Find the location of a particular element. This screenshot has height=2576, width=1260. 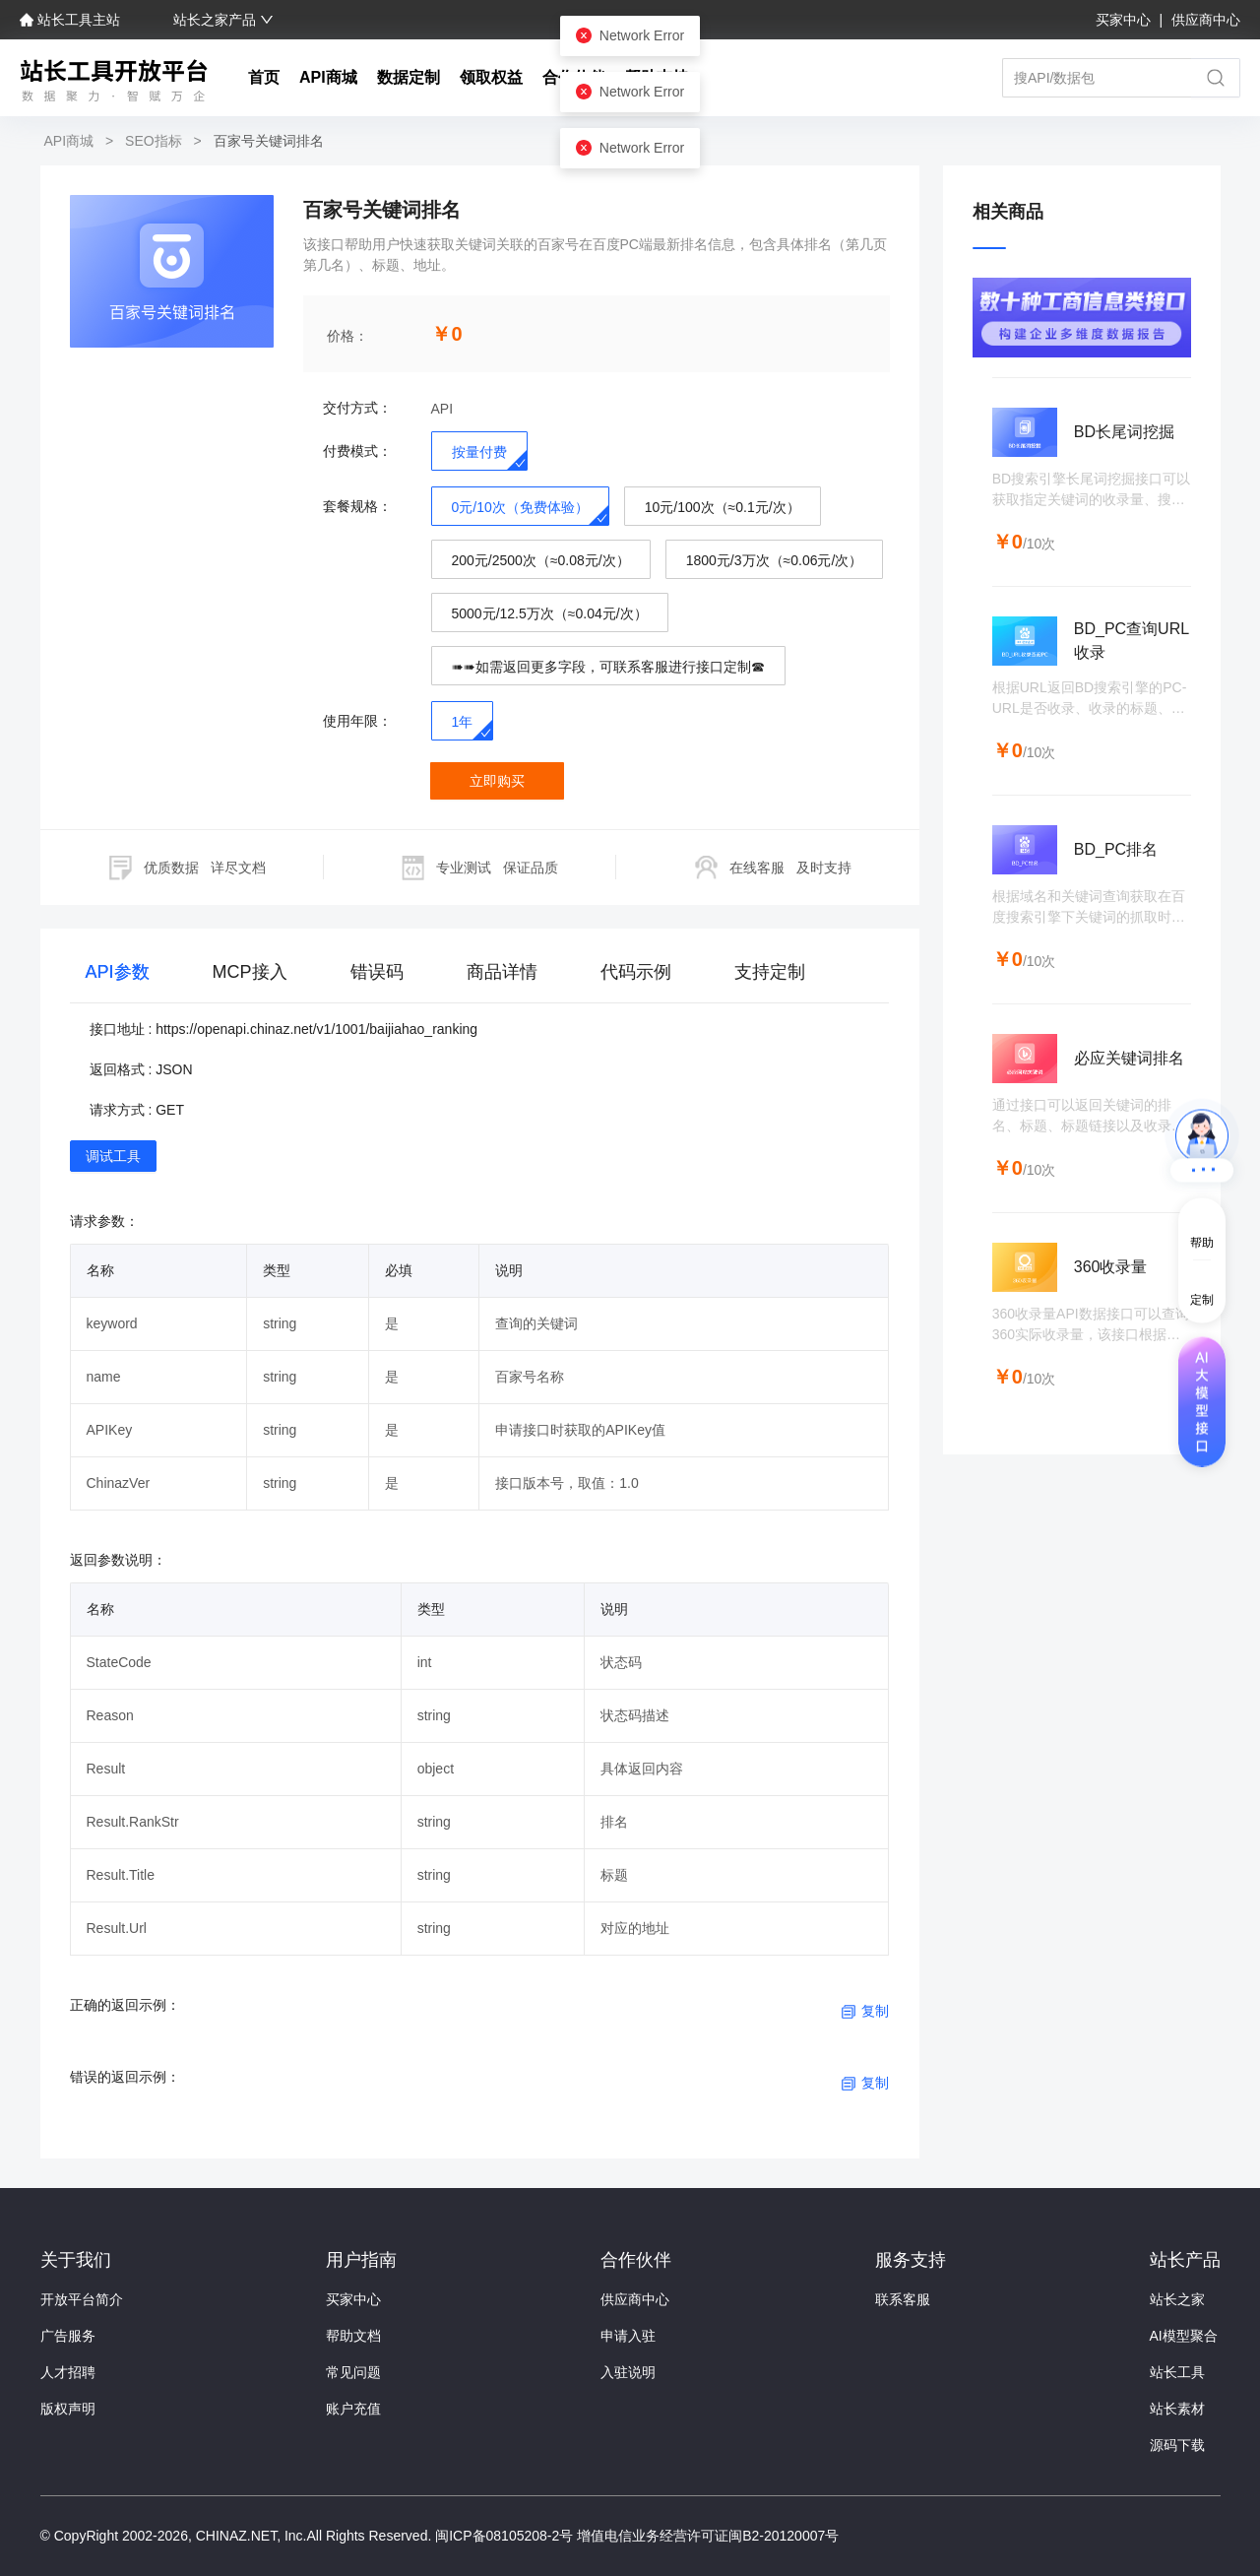

百家号关键词排名 is located at coordinates (267, 141).